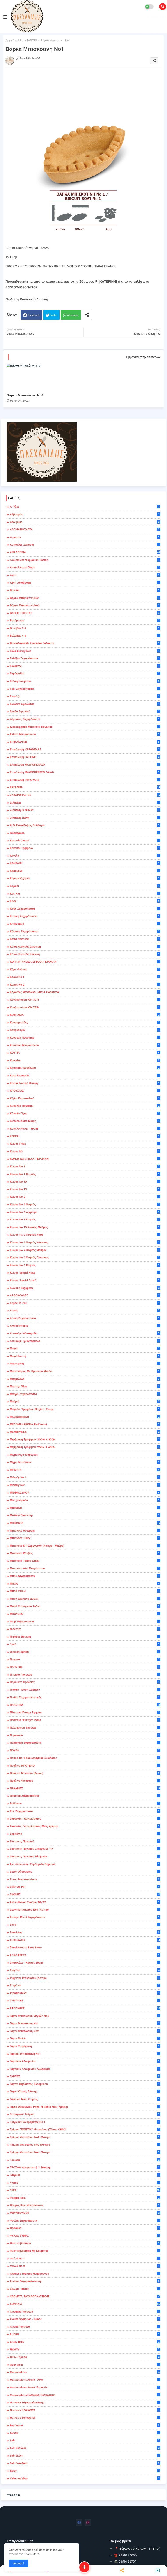 The image size is (167, 2576). I want to click on ΜΕΛΟΜΑΚΑΡΟΝΑ Red Velvet, so click(85, 1424).